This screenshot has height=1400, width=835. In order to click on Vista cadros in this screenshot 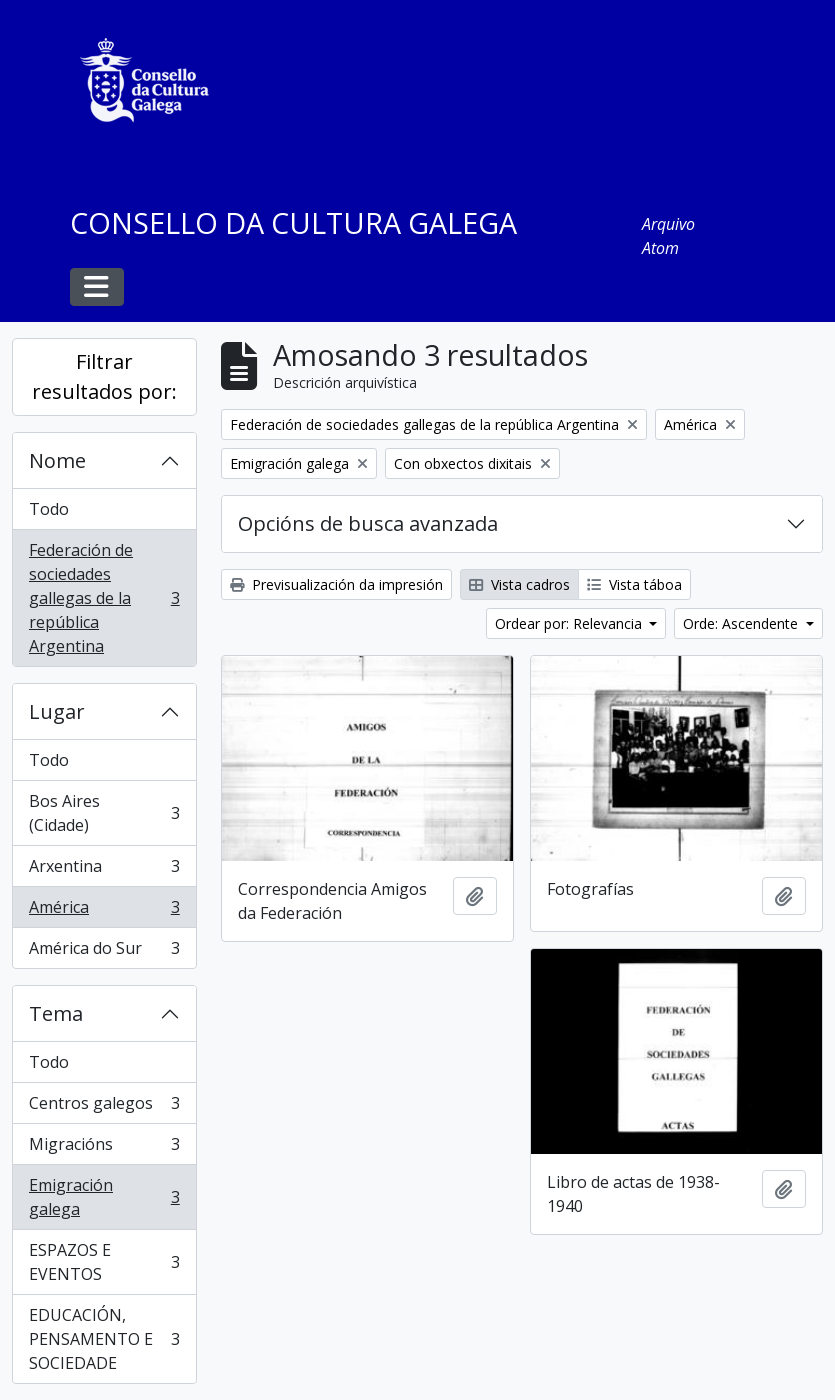, I will do `click(519, 584)`.